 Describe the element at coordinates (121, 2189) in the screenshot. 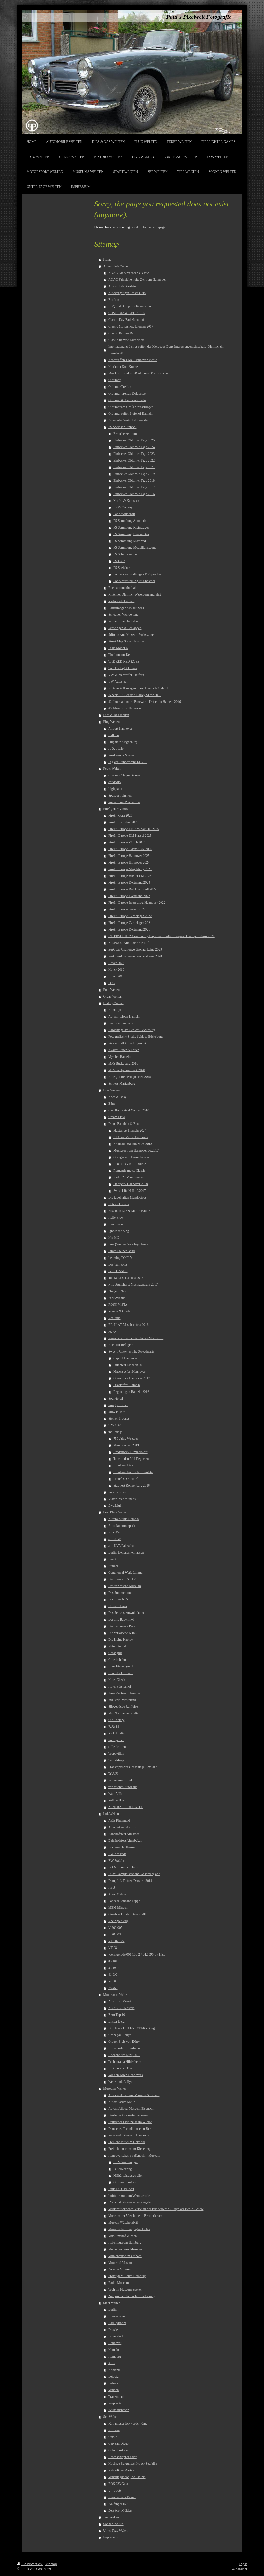

I see `Linie D Düsseldorf` at that location.